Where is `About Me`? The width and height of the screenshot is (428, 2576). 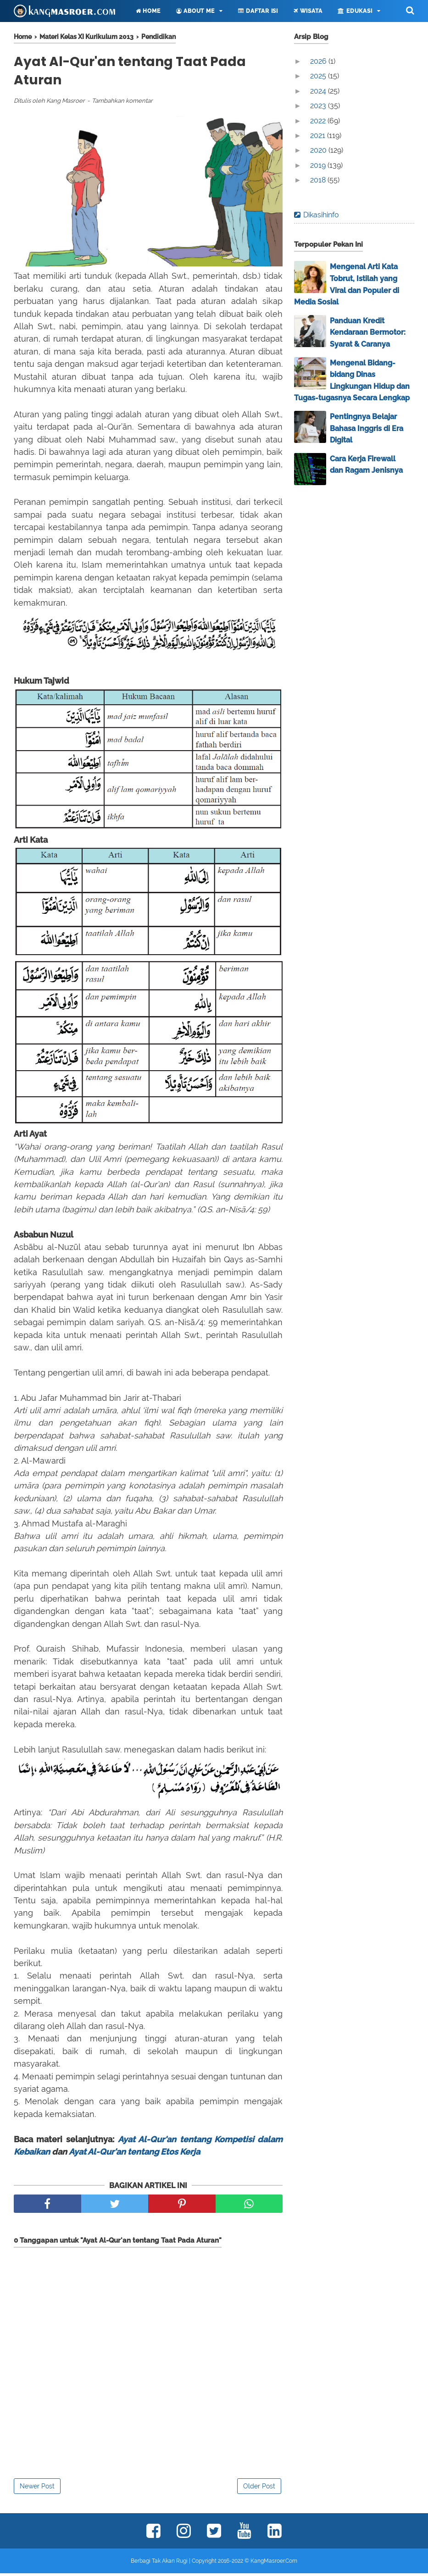 About Me is located at coordinates (195, 11).